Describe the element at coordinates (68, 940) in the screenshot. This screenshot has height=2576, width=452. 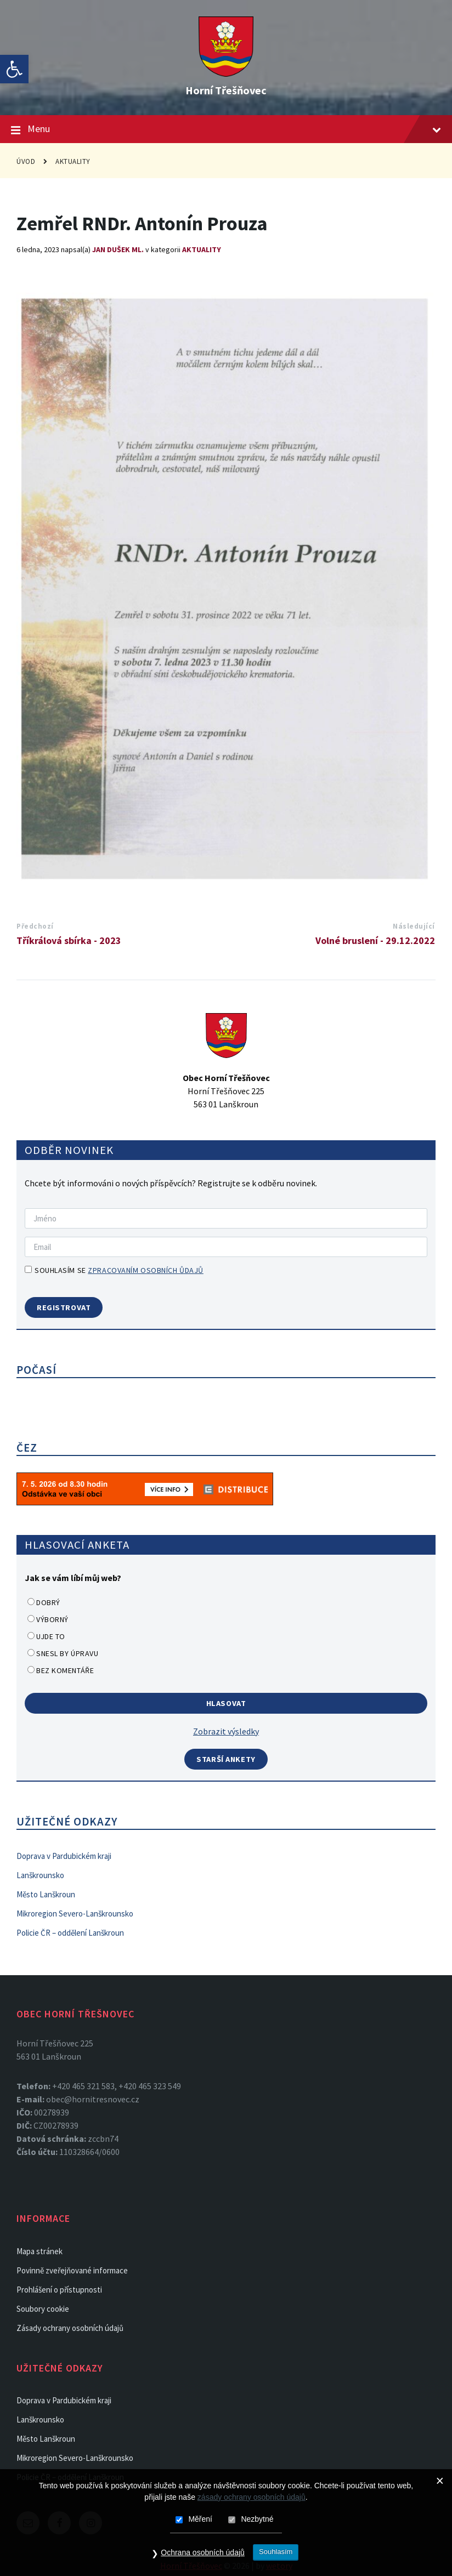
I see `Tříkrálová sbírka - 2023 [link]` at that location.